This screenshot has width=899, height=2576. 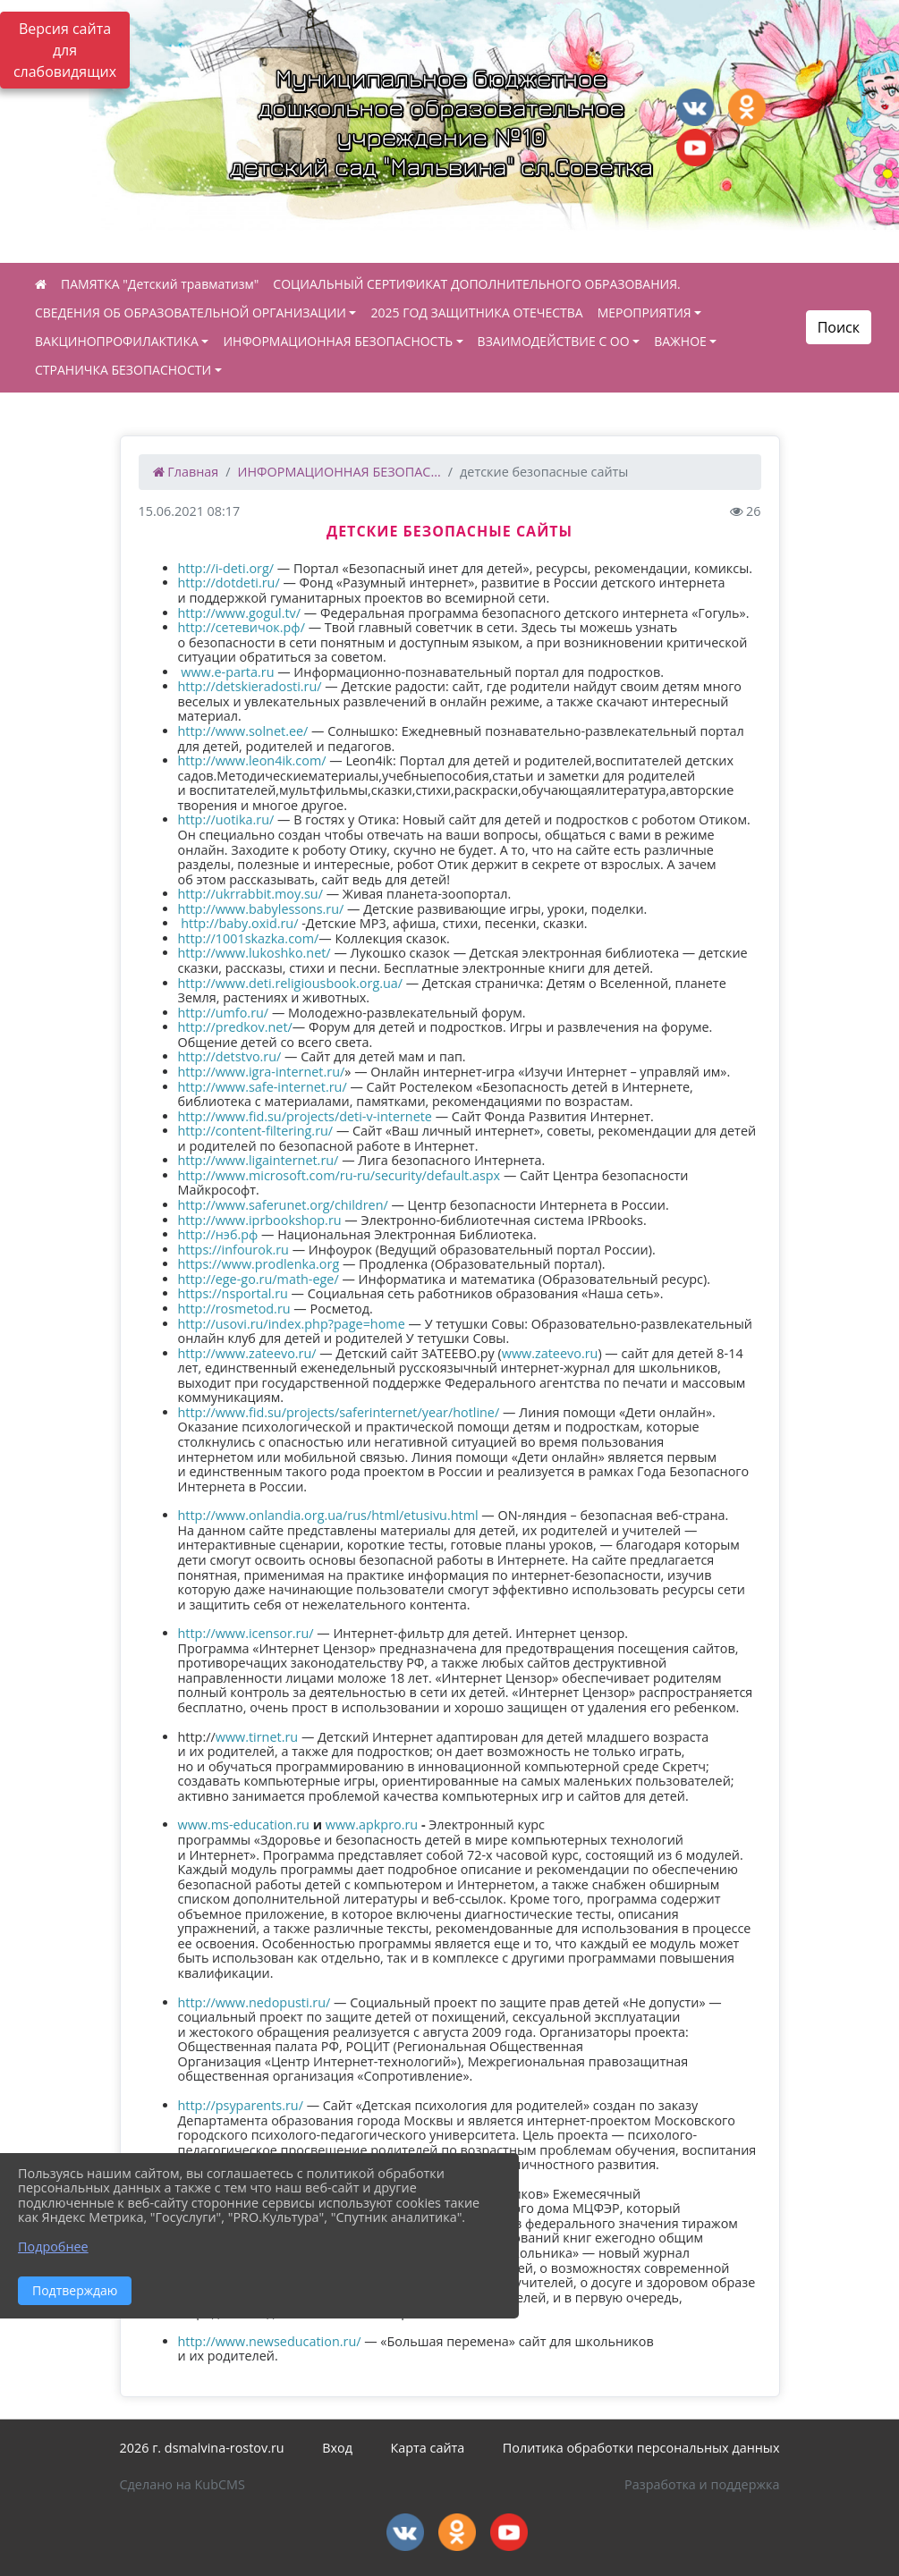 I want to click on http://www.babylessons.ru/, so click(x=261, y=908).